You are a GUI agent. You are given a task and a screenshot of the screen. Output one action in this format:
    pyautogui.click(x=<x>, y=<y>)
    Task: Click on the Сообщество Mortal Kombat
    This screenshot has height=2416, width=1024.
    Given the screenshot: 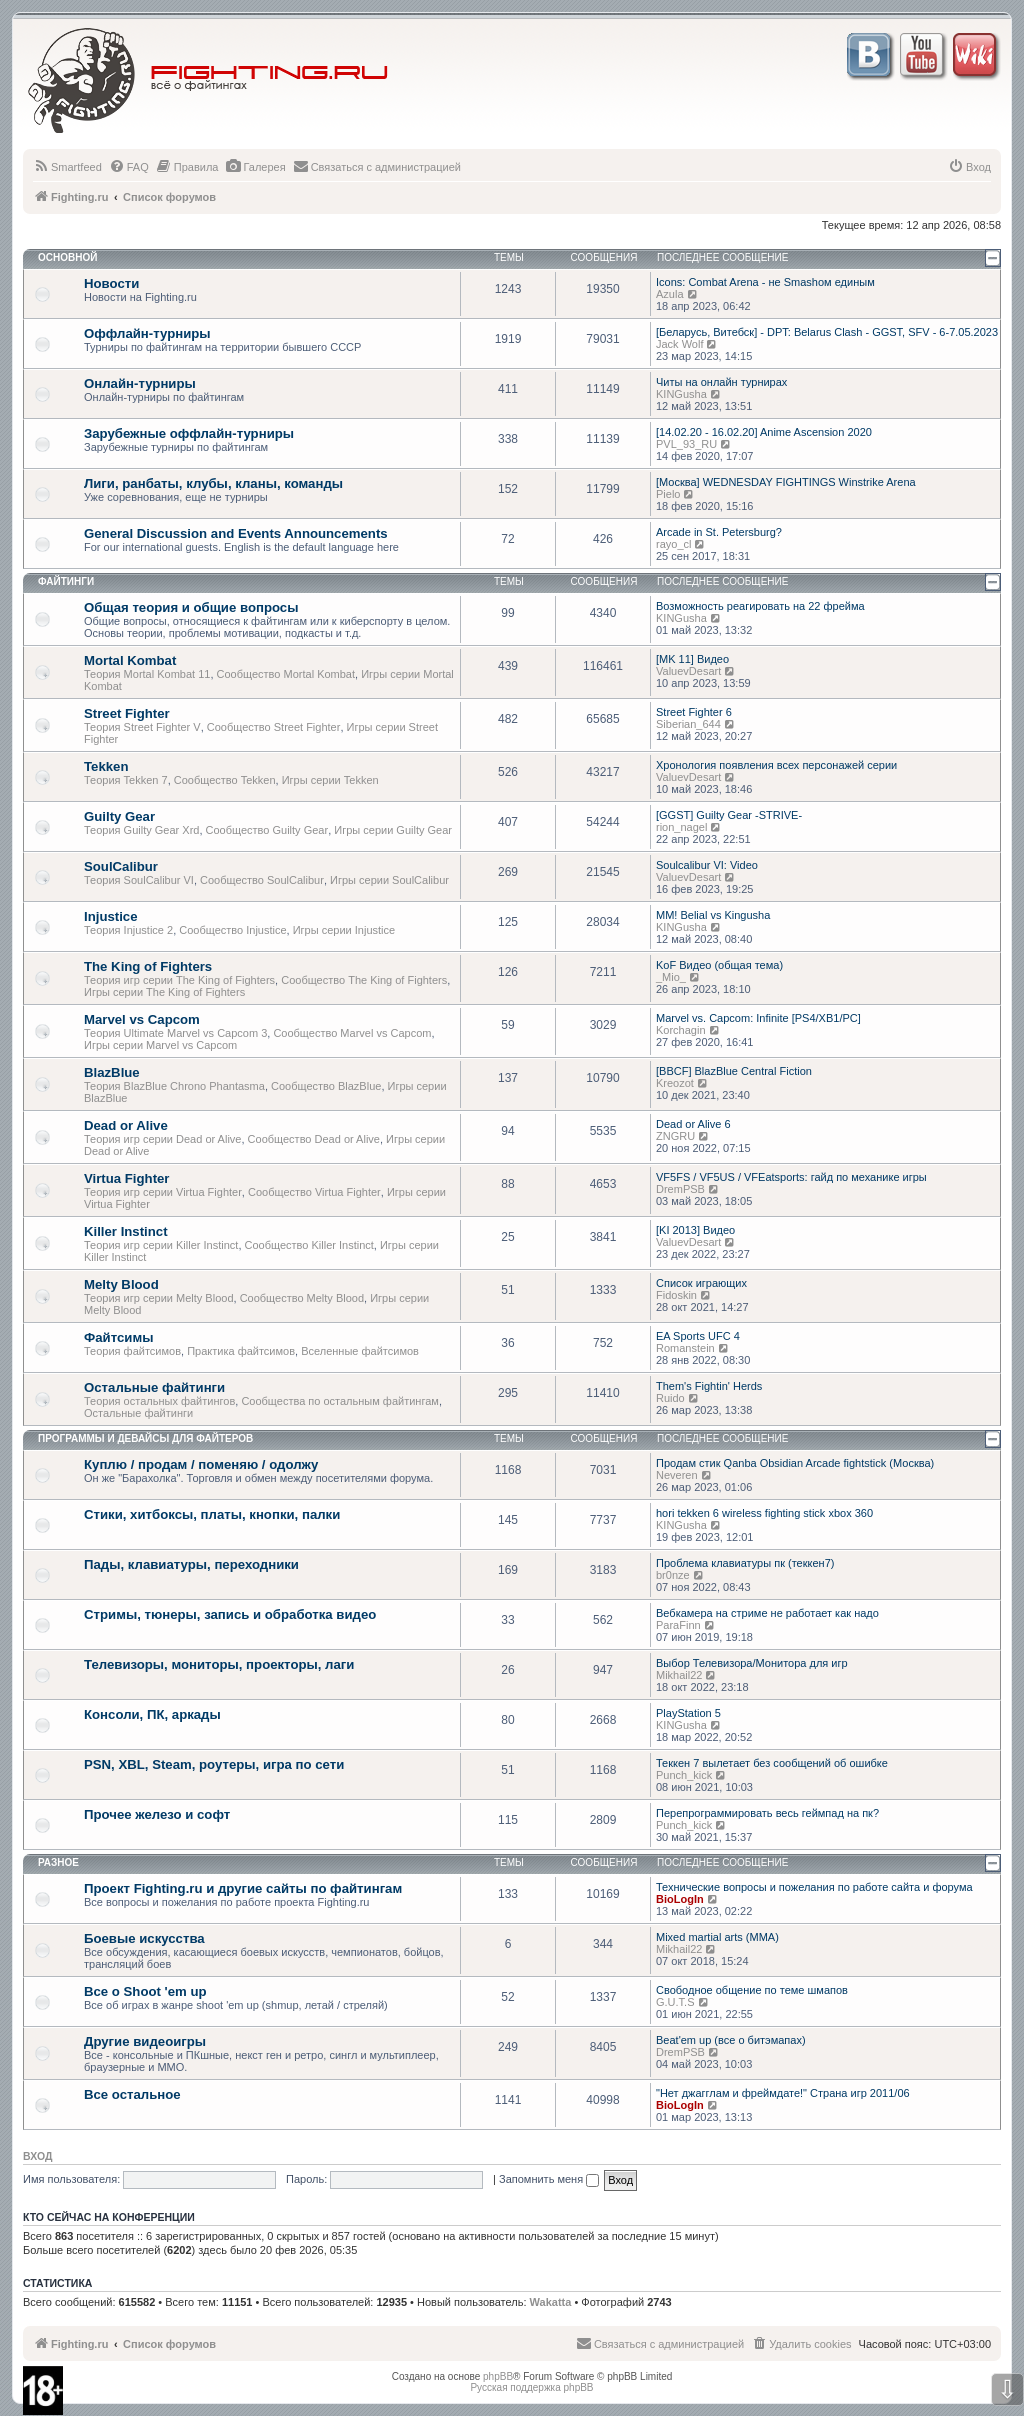 What is the action you would take?
    pyautogui.click(x=286, y=674)
    